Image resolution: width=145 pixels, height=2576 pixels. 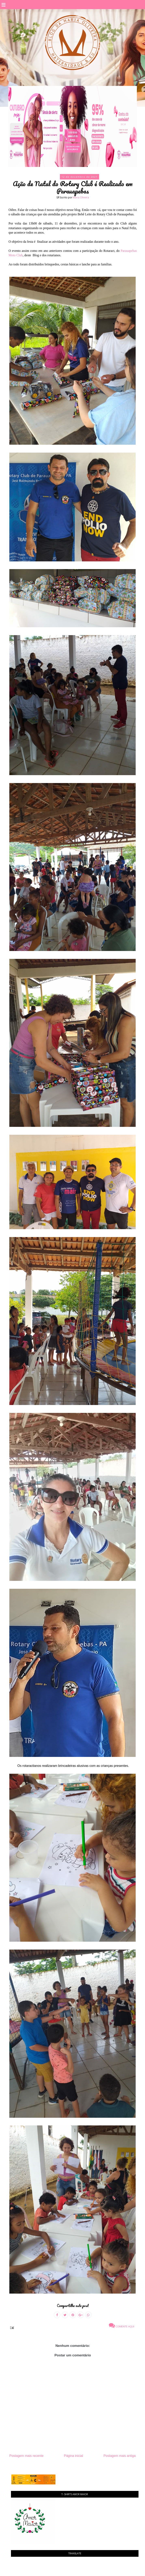 What do you see at coordinates (73, 2455) in the screenshot?
I see `Página inicial` at bounding box center [73, 2455].